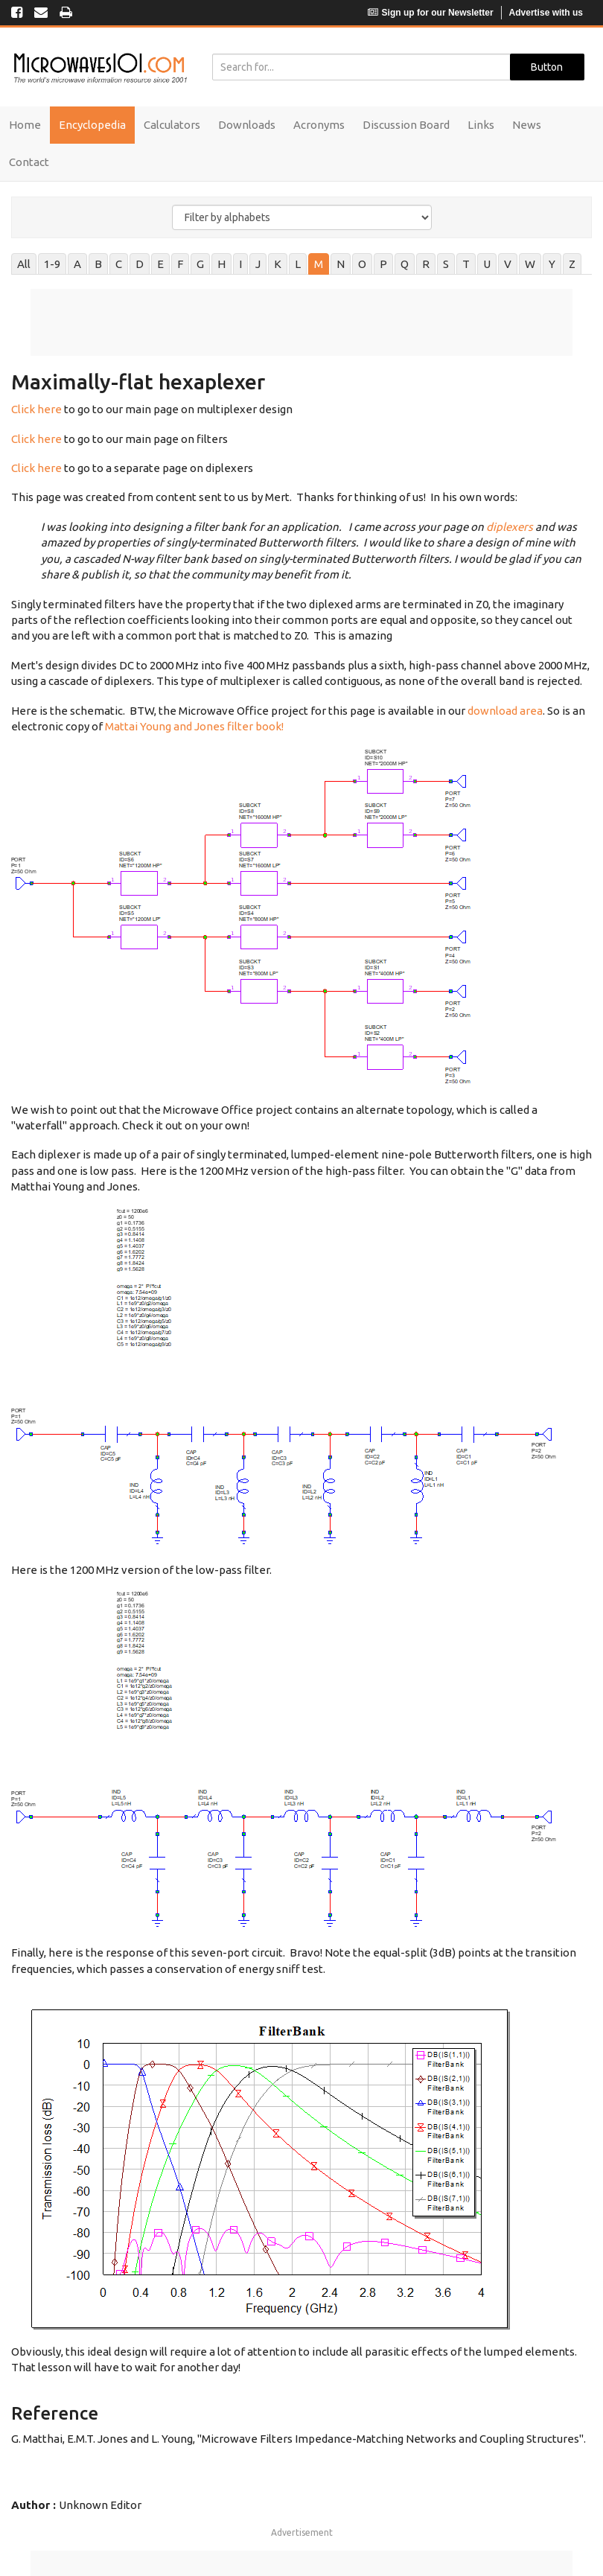 Image resolution: width=603 pixels, height=2576 pixels. What do you see at coordinates (362, 264) in the screenshot?
I see `O [tab]` at bounding box center [362, 264].